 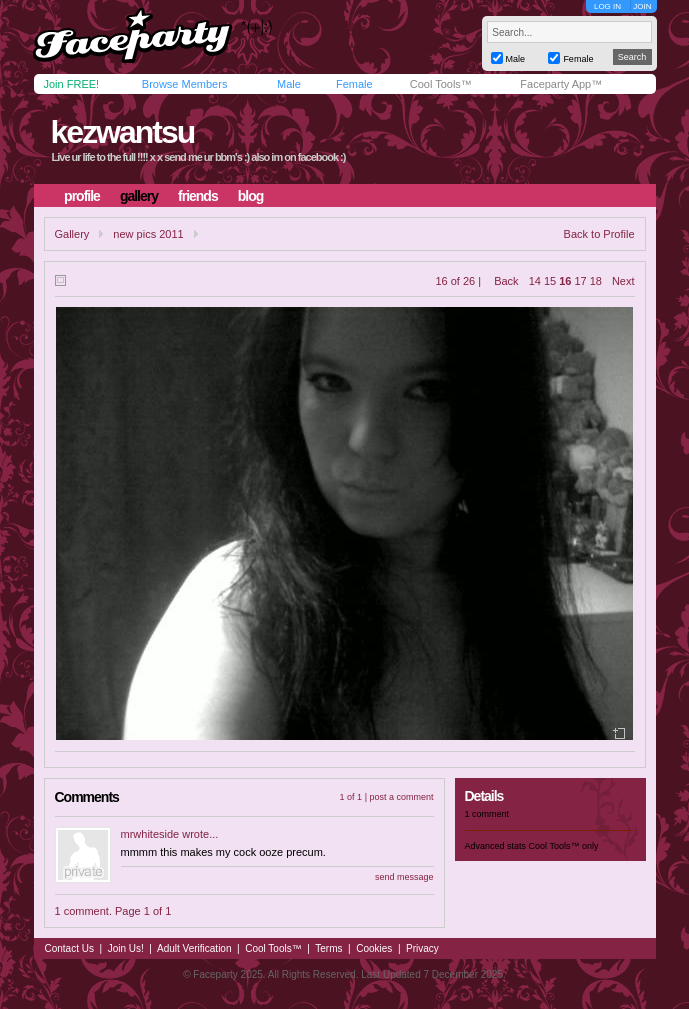 What do you see at coordinates (535, 281) in the screenshot?
I see `14` at bounding box center [535, 281].